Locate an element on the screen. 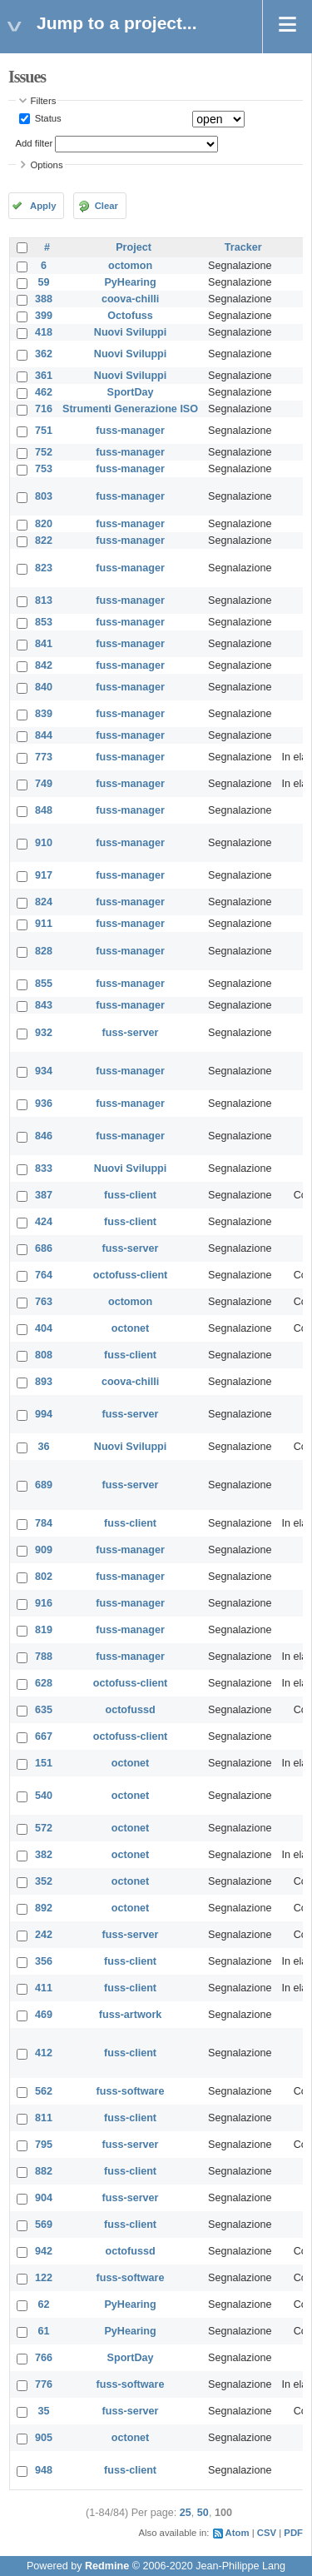 The height and width of the screenshot is (2576, 312). 934 is located at coordinates (43, 1071).